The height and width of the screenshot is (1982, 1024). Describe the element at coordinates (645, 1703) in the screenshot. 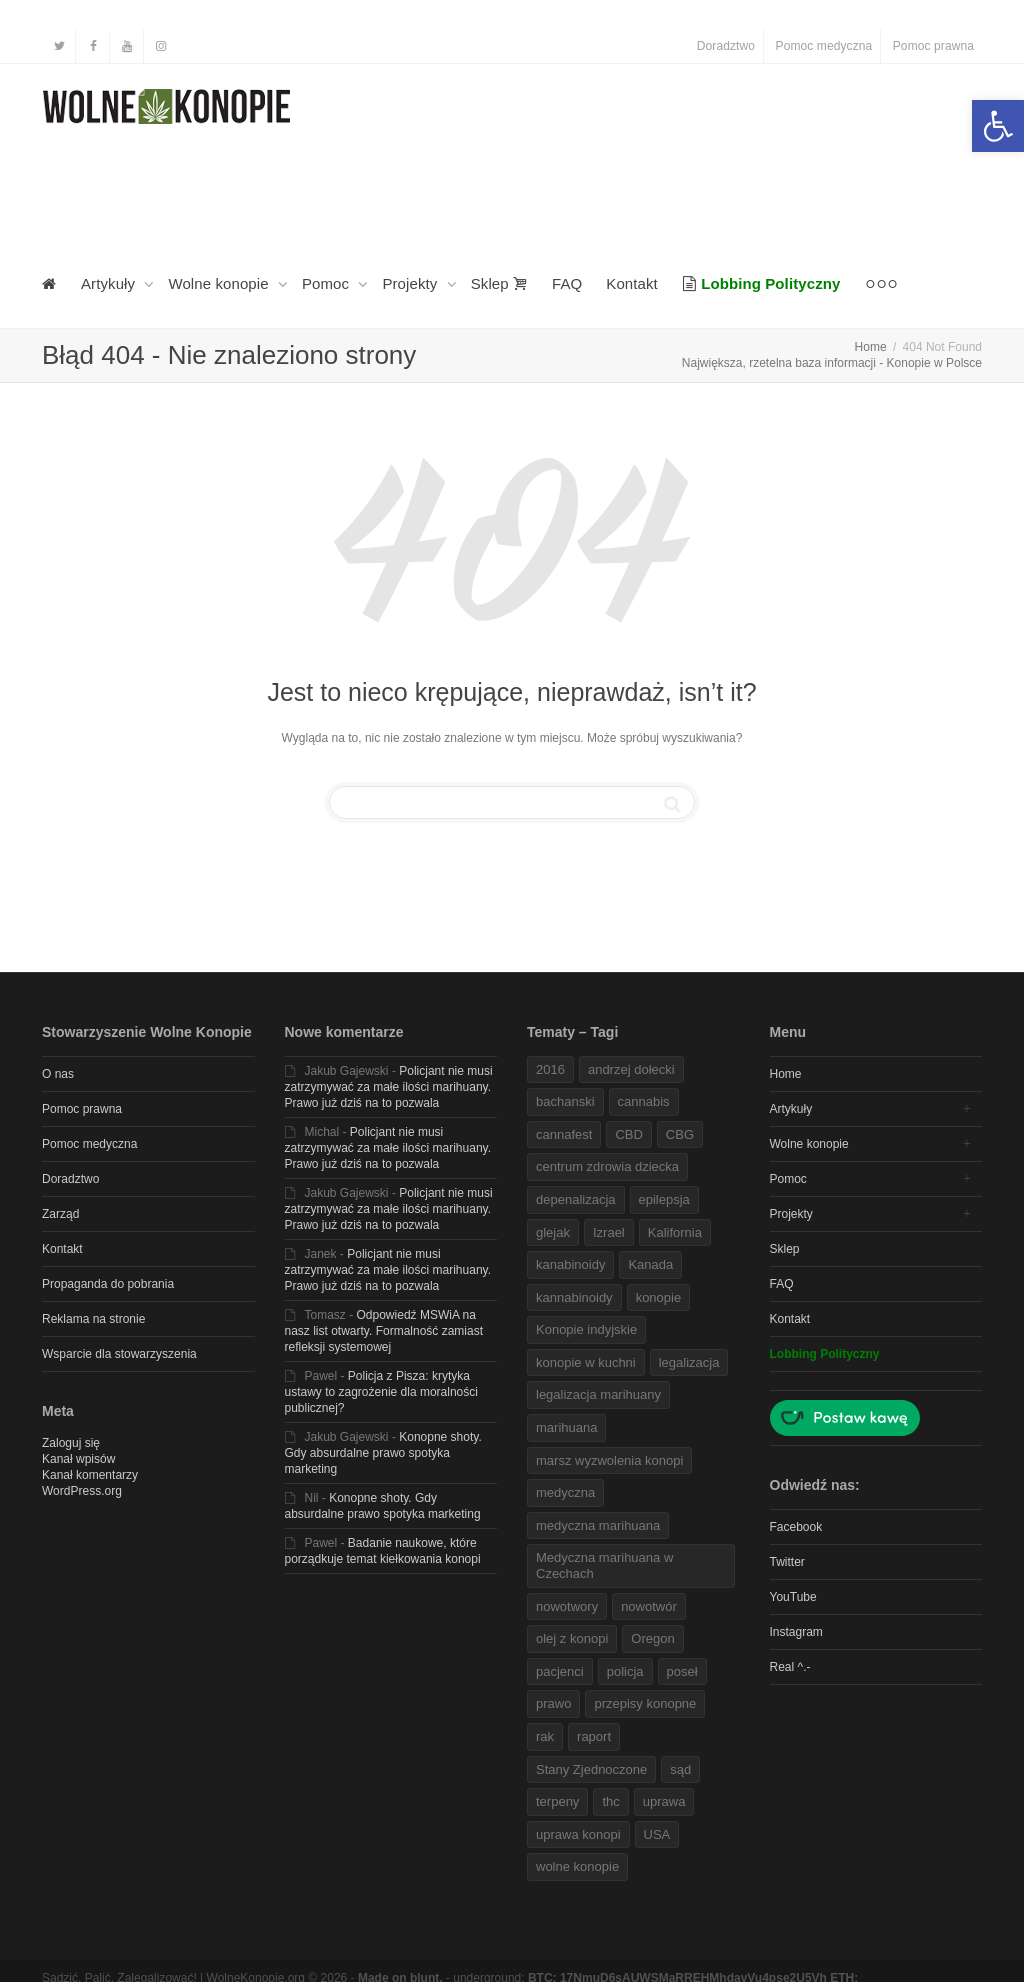

I see `przepisy konopne [link]` at that location.